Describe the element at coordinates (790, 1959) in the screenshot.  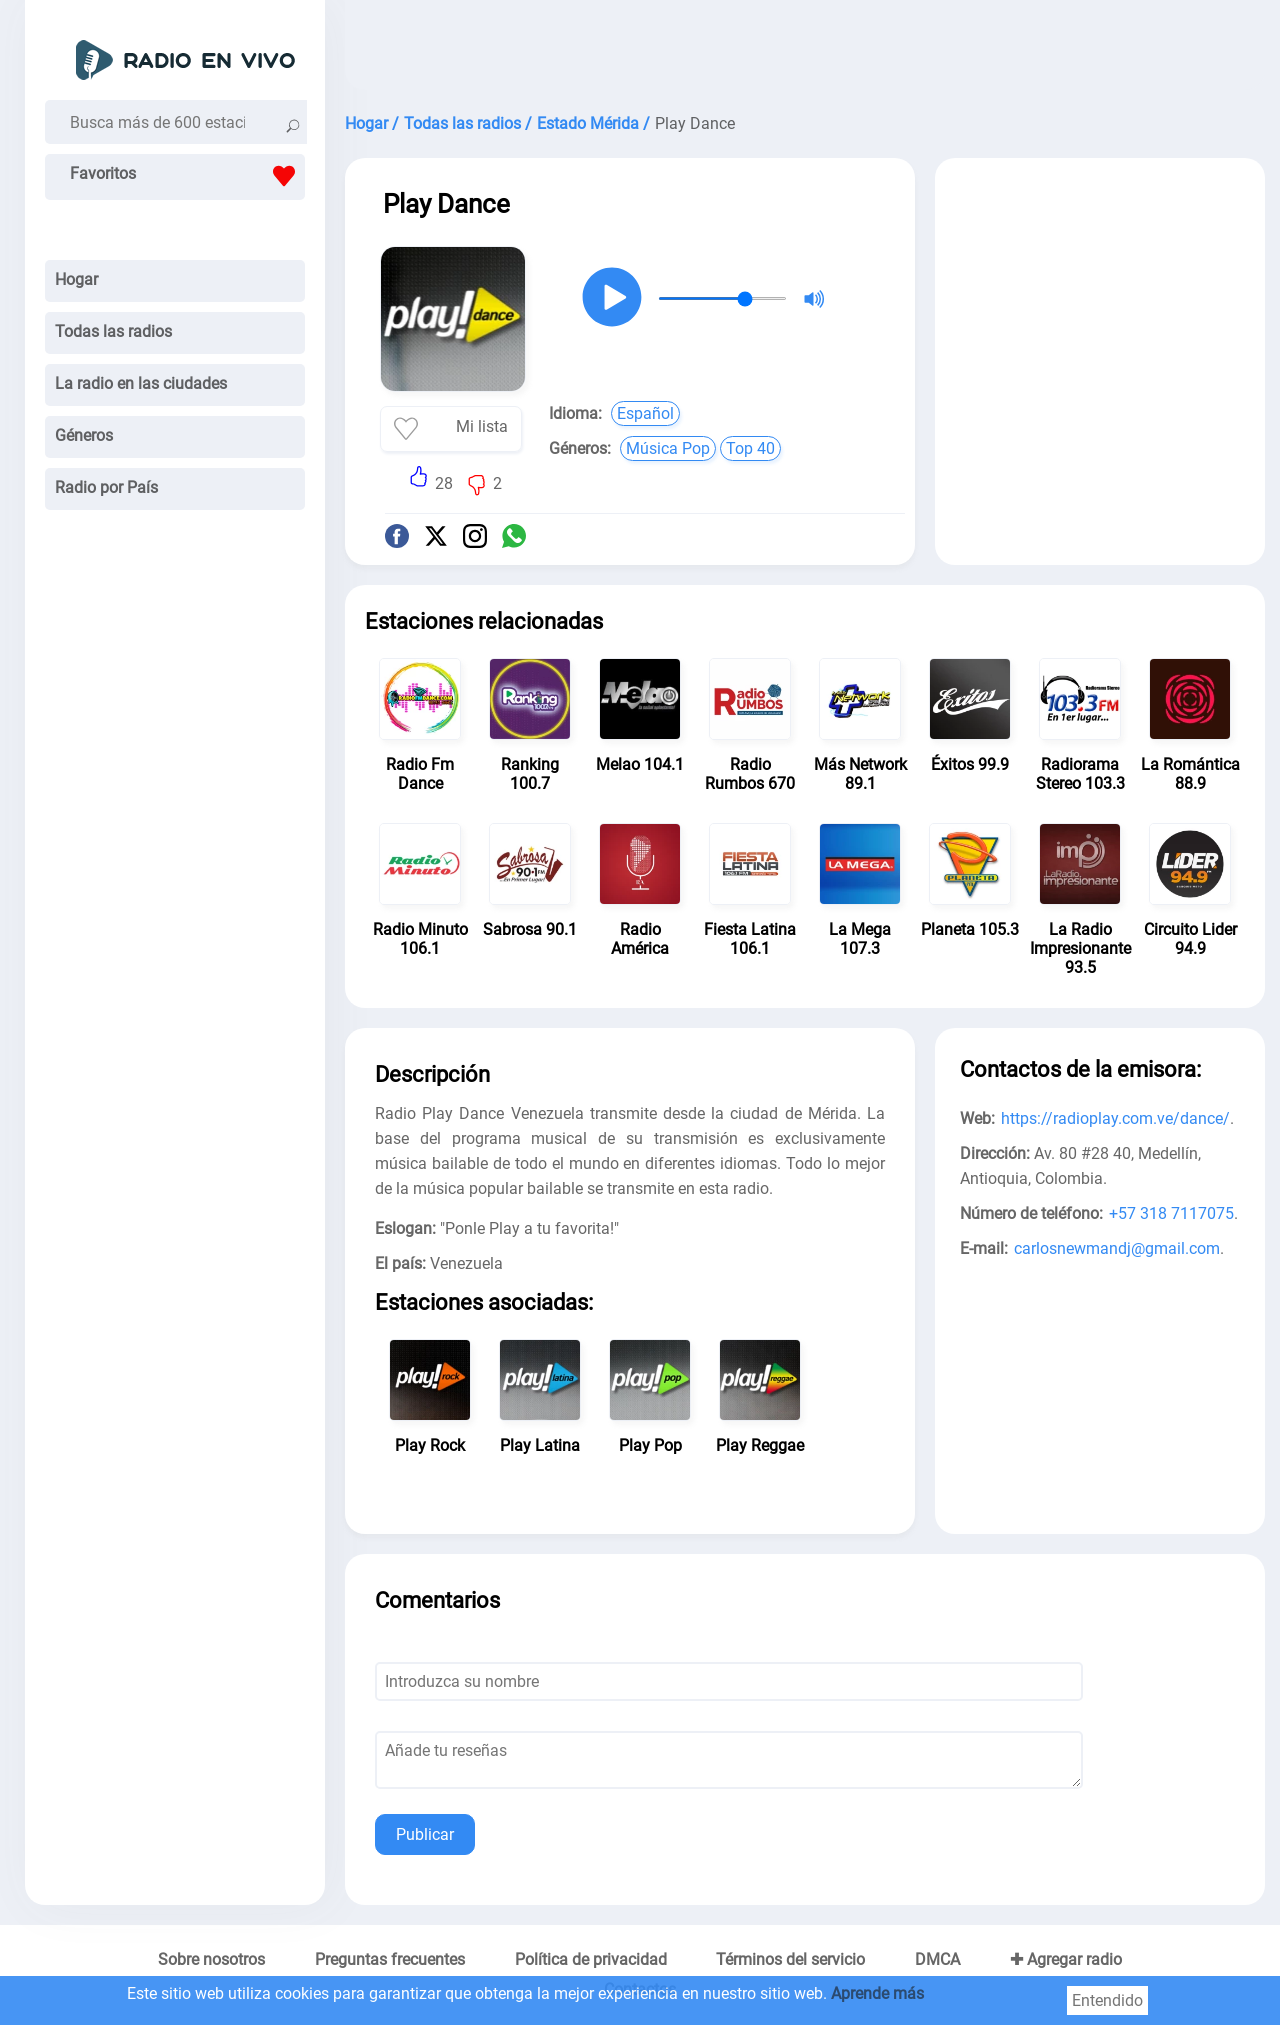
I see `Términos del servicio` at that location.